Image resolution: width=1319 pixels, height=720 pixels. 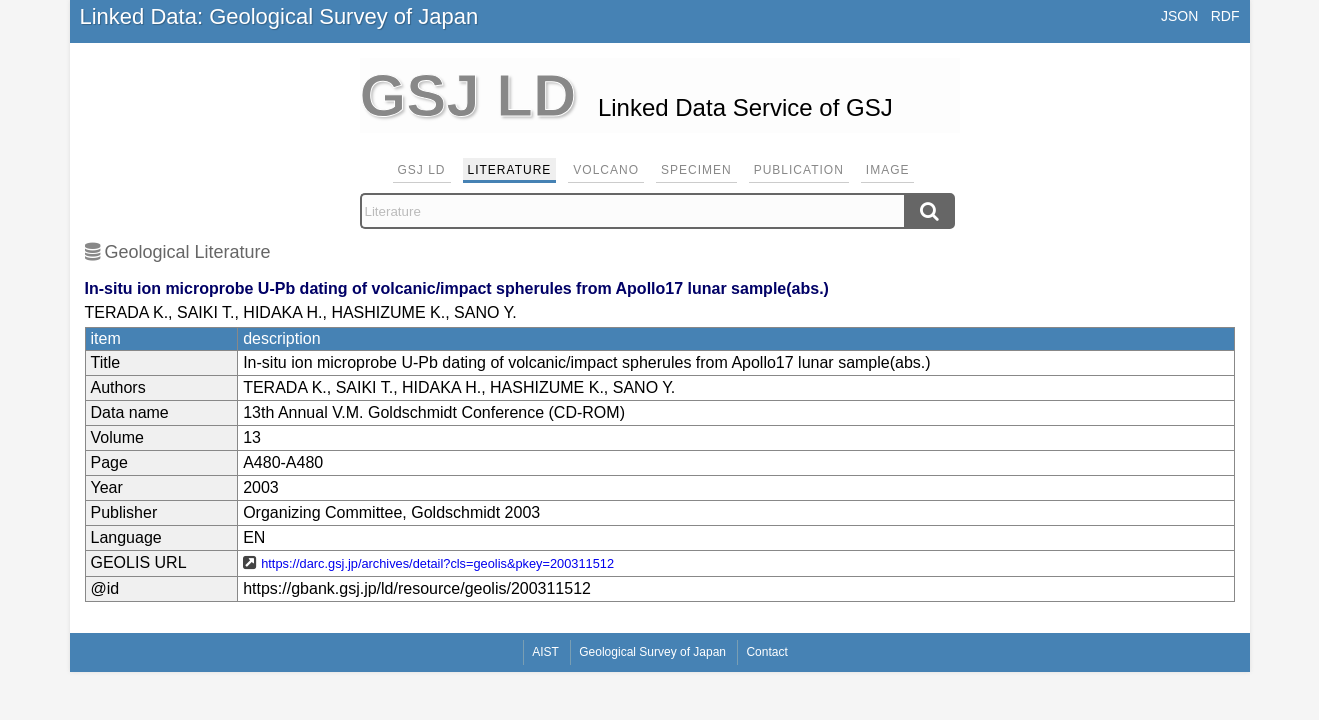 I want to click on Literature, so click(x=510, y=170).